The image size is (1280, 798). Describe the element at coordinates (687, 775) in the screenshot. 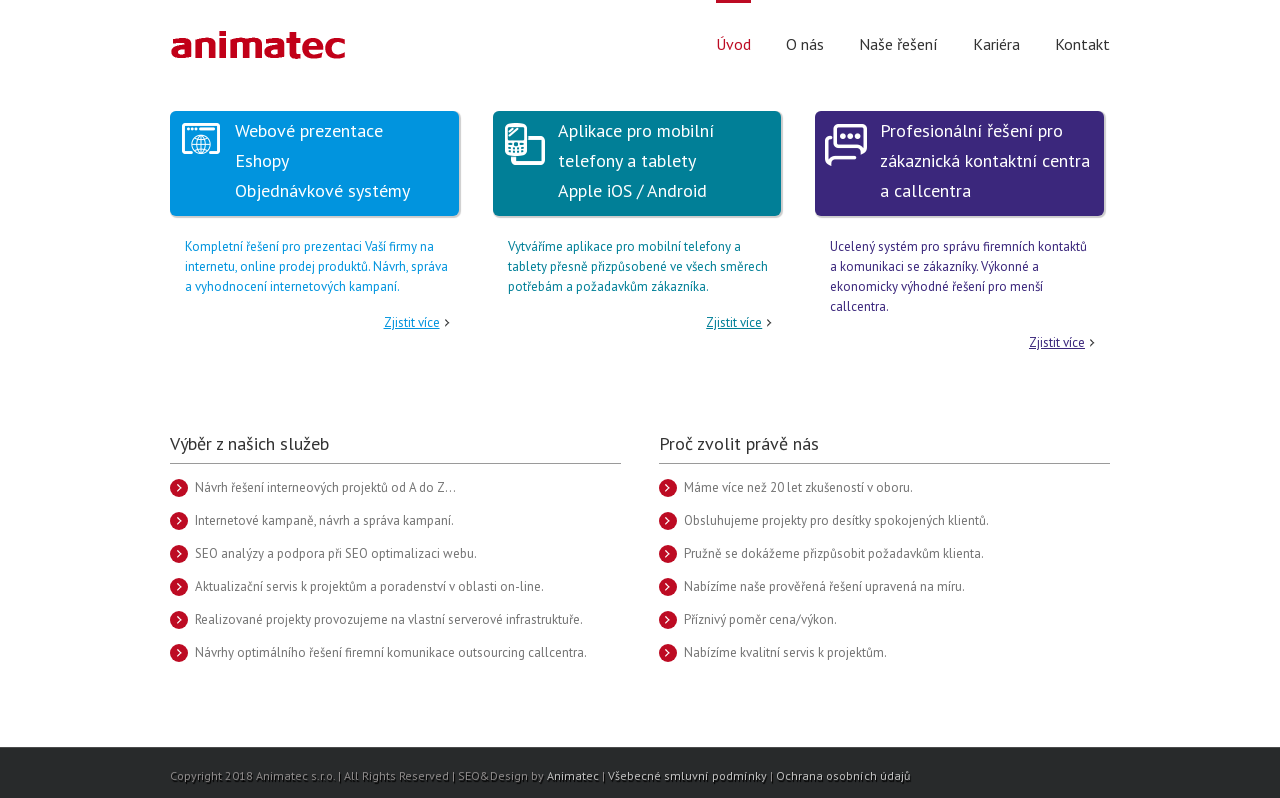

I see `Všebecné smluvní podmínky` at that location.